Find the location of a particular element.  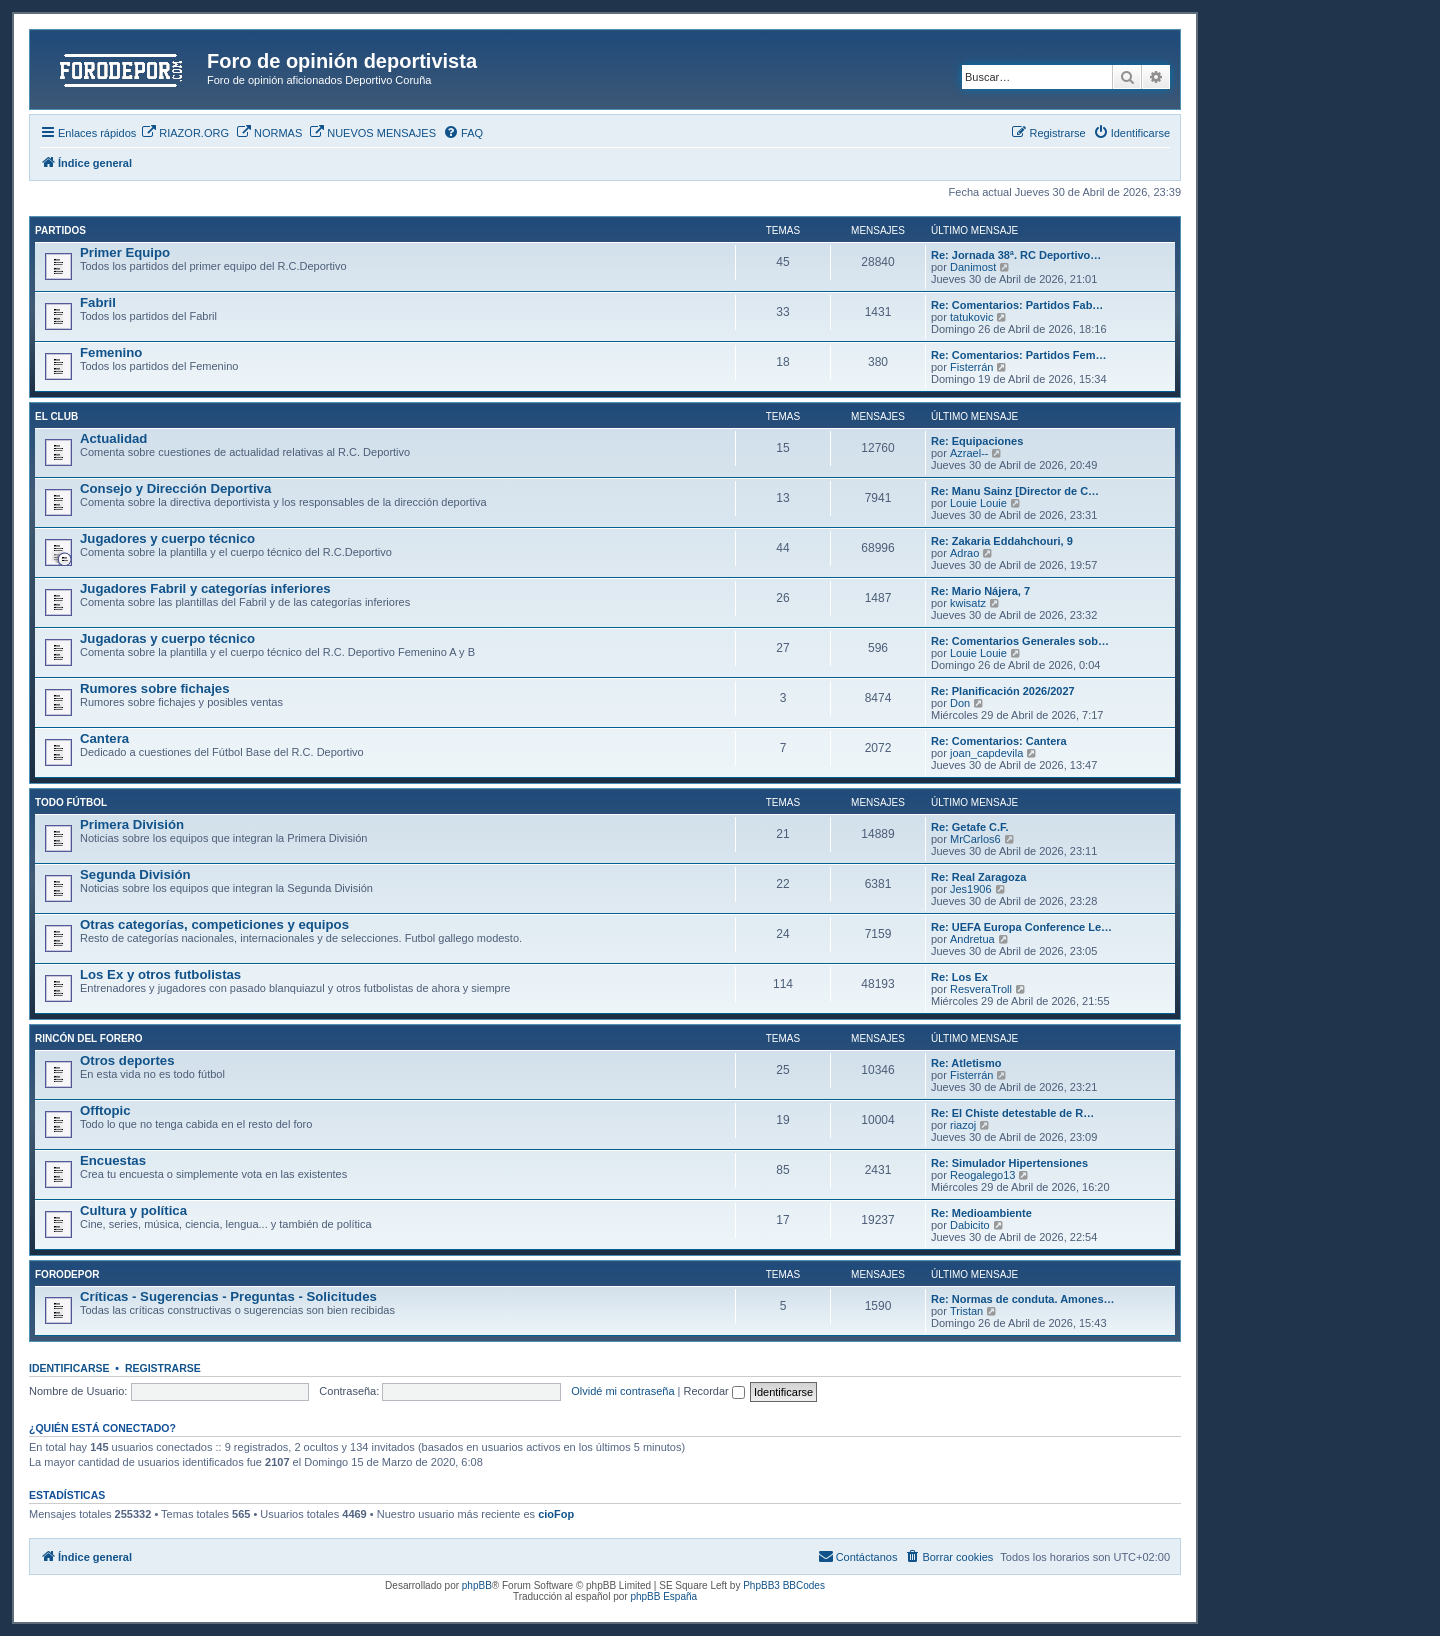

Otras categorías, competiciones y equipos is located at coordinates (214, 924).